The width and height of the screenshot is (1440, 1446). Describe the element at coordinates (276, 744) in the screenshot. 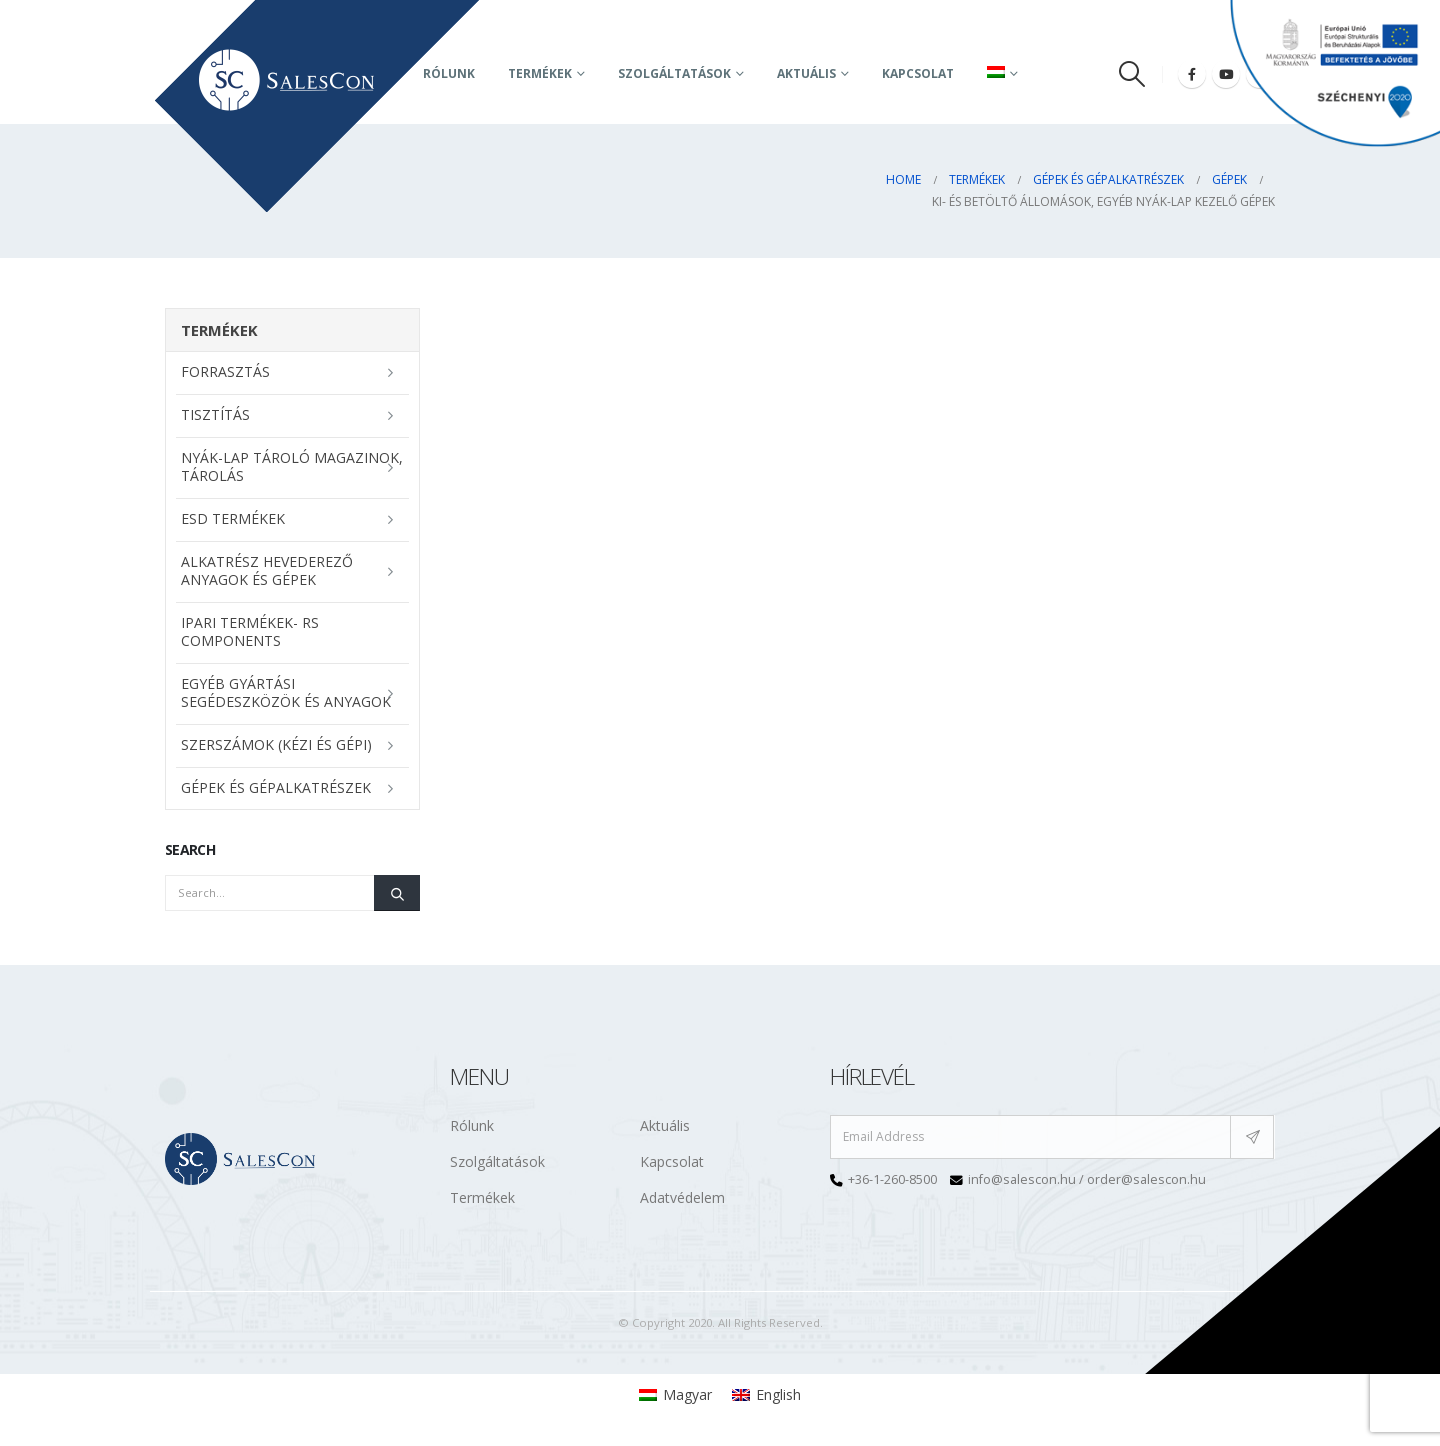

I see `Szerszámok (kézi és gépi)` at that location.